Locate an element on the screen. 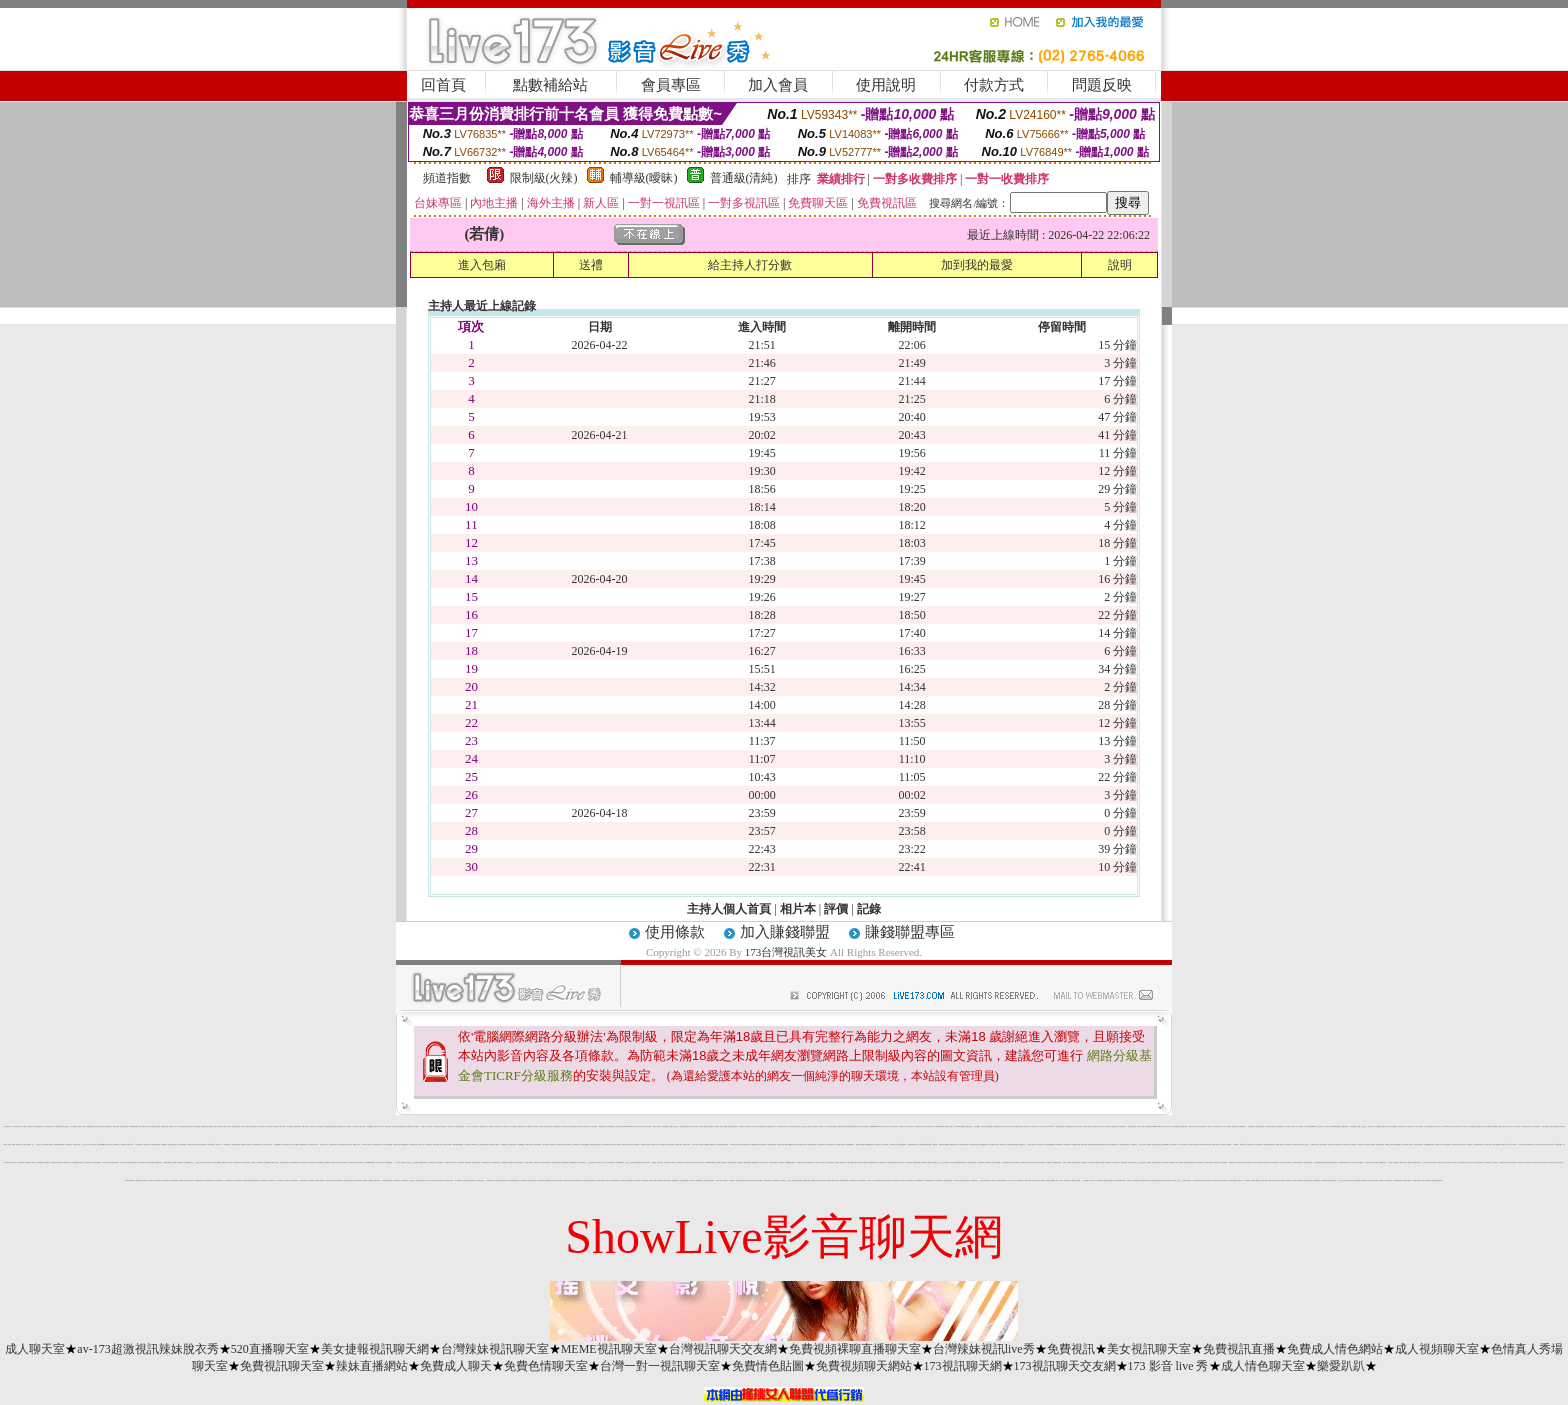  視訊交友電話秀 is located at coordinates (202, 1144).